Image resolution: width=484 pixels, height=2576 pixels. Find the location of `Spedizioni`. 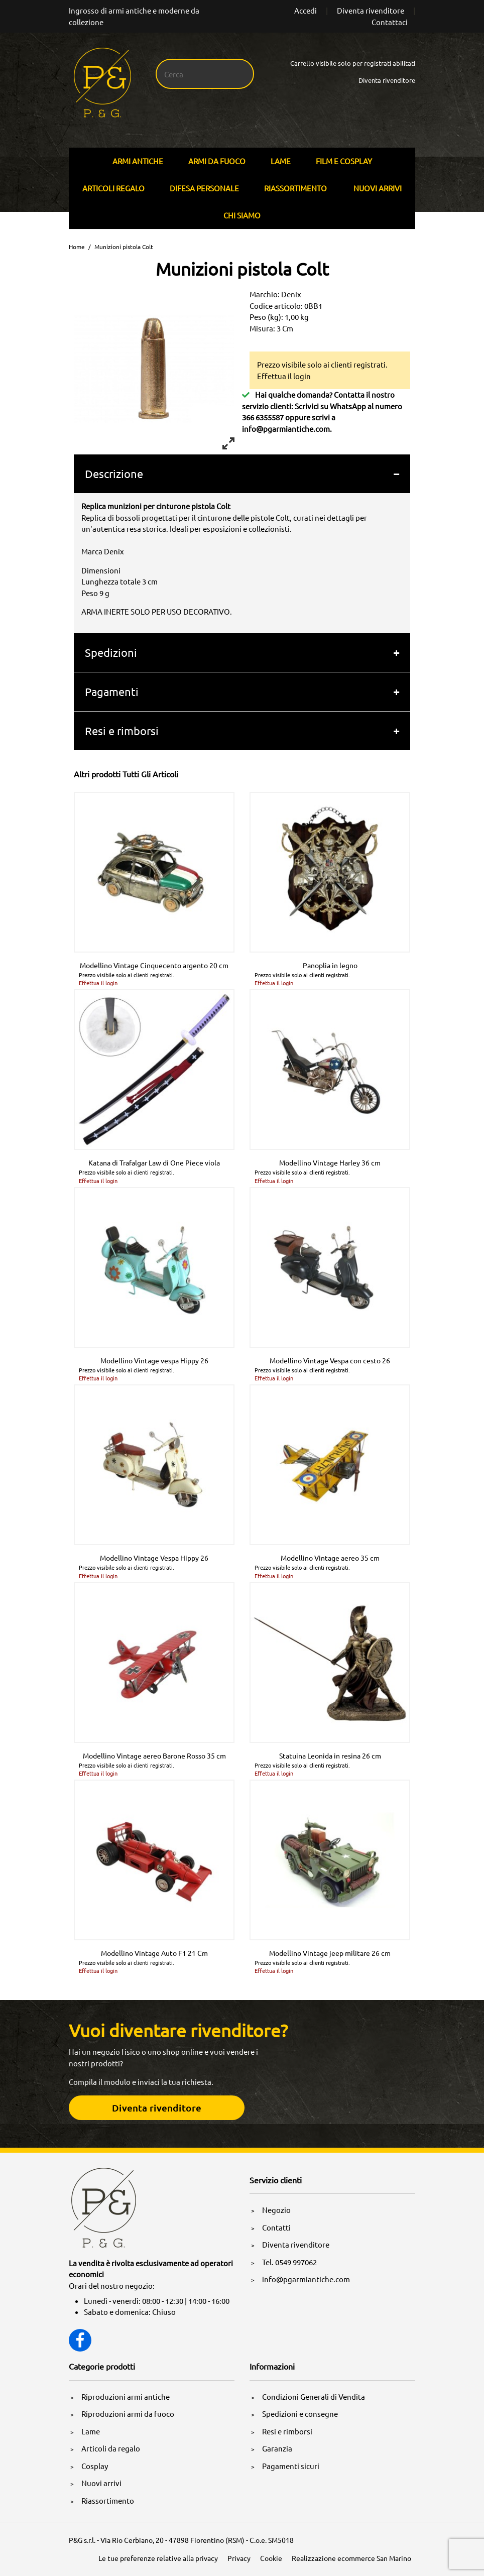

Spedizioni is located at coordinates (111, 652).